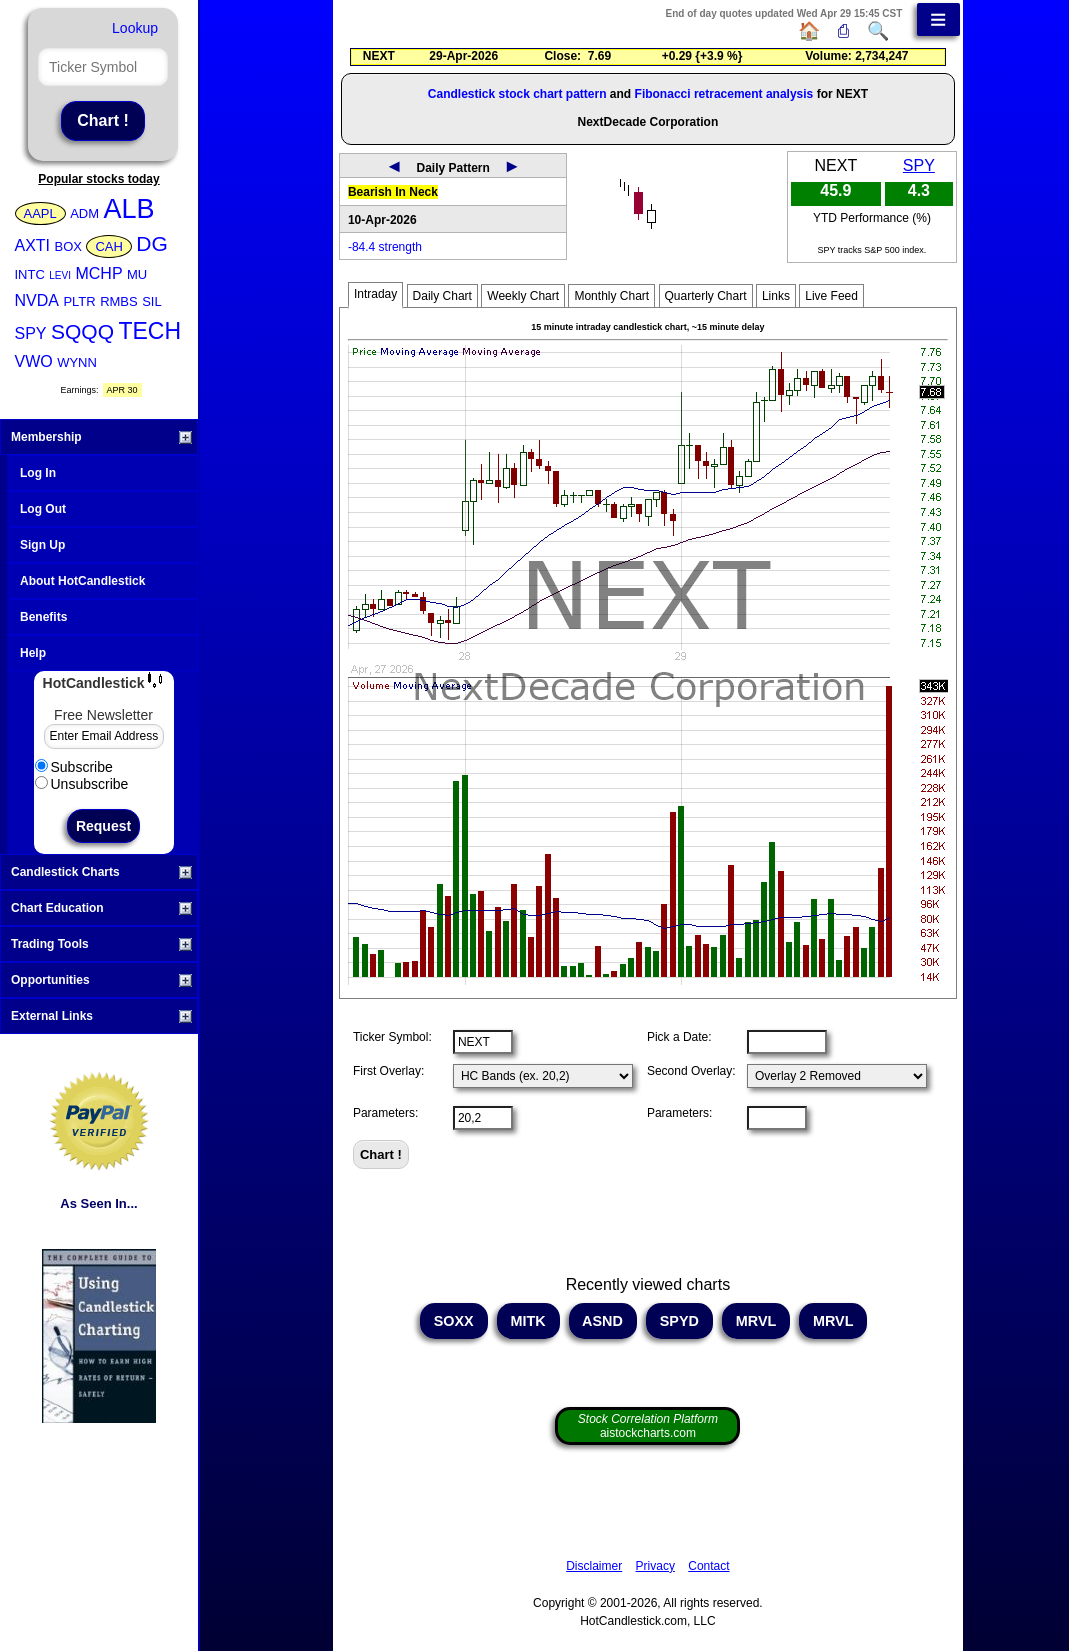  I want to click on AXTI, so click(33, 245).